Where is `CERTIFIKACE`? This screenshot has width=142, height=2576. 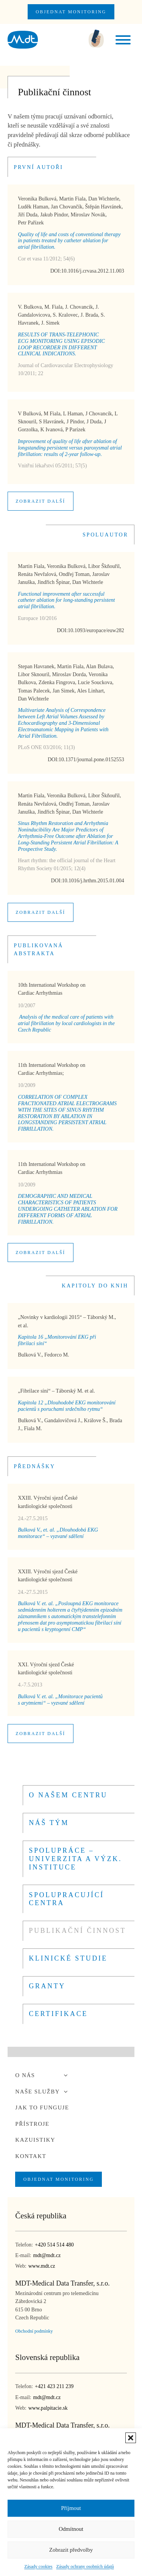
CERTIFIKACE is located at coordinates (58, 2014).